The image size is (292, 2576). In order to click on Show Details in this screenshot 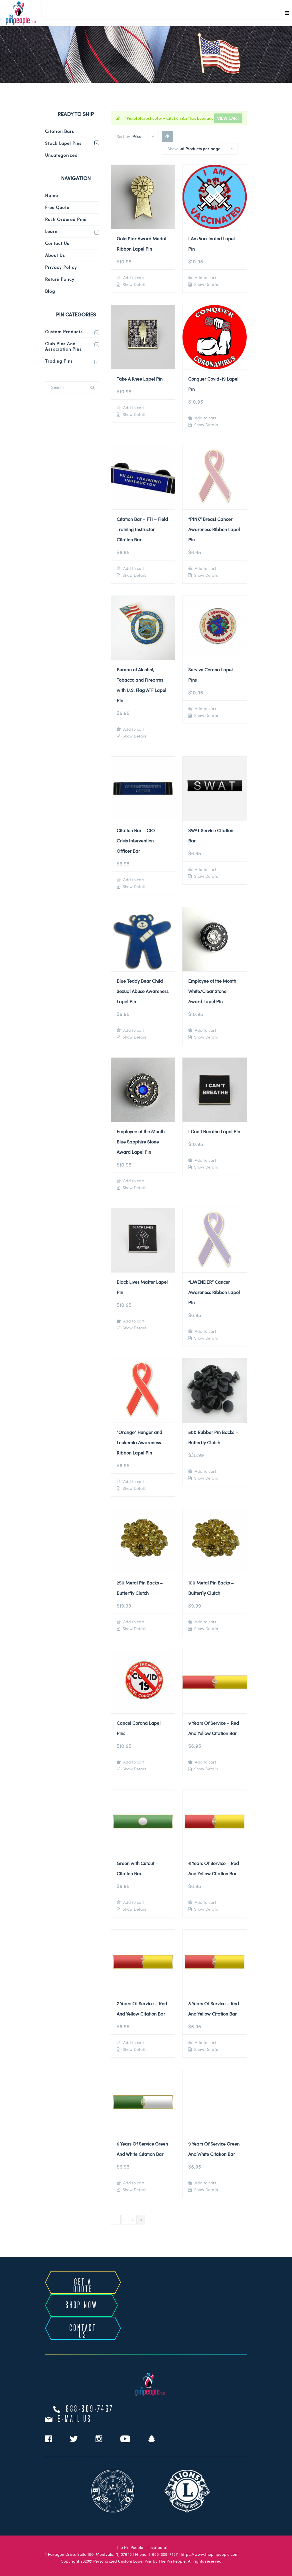, I will do `click(133, 285)`.